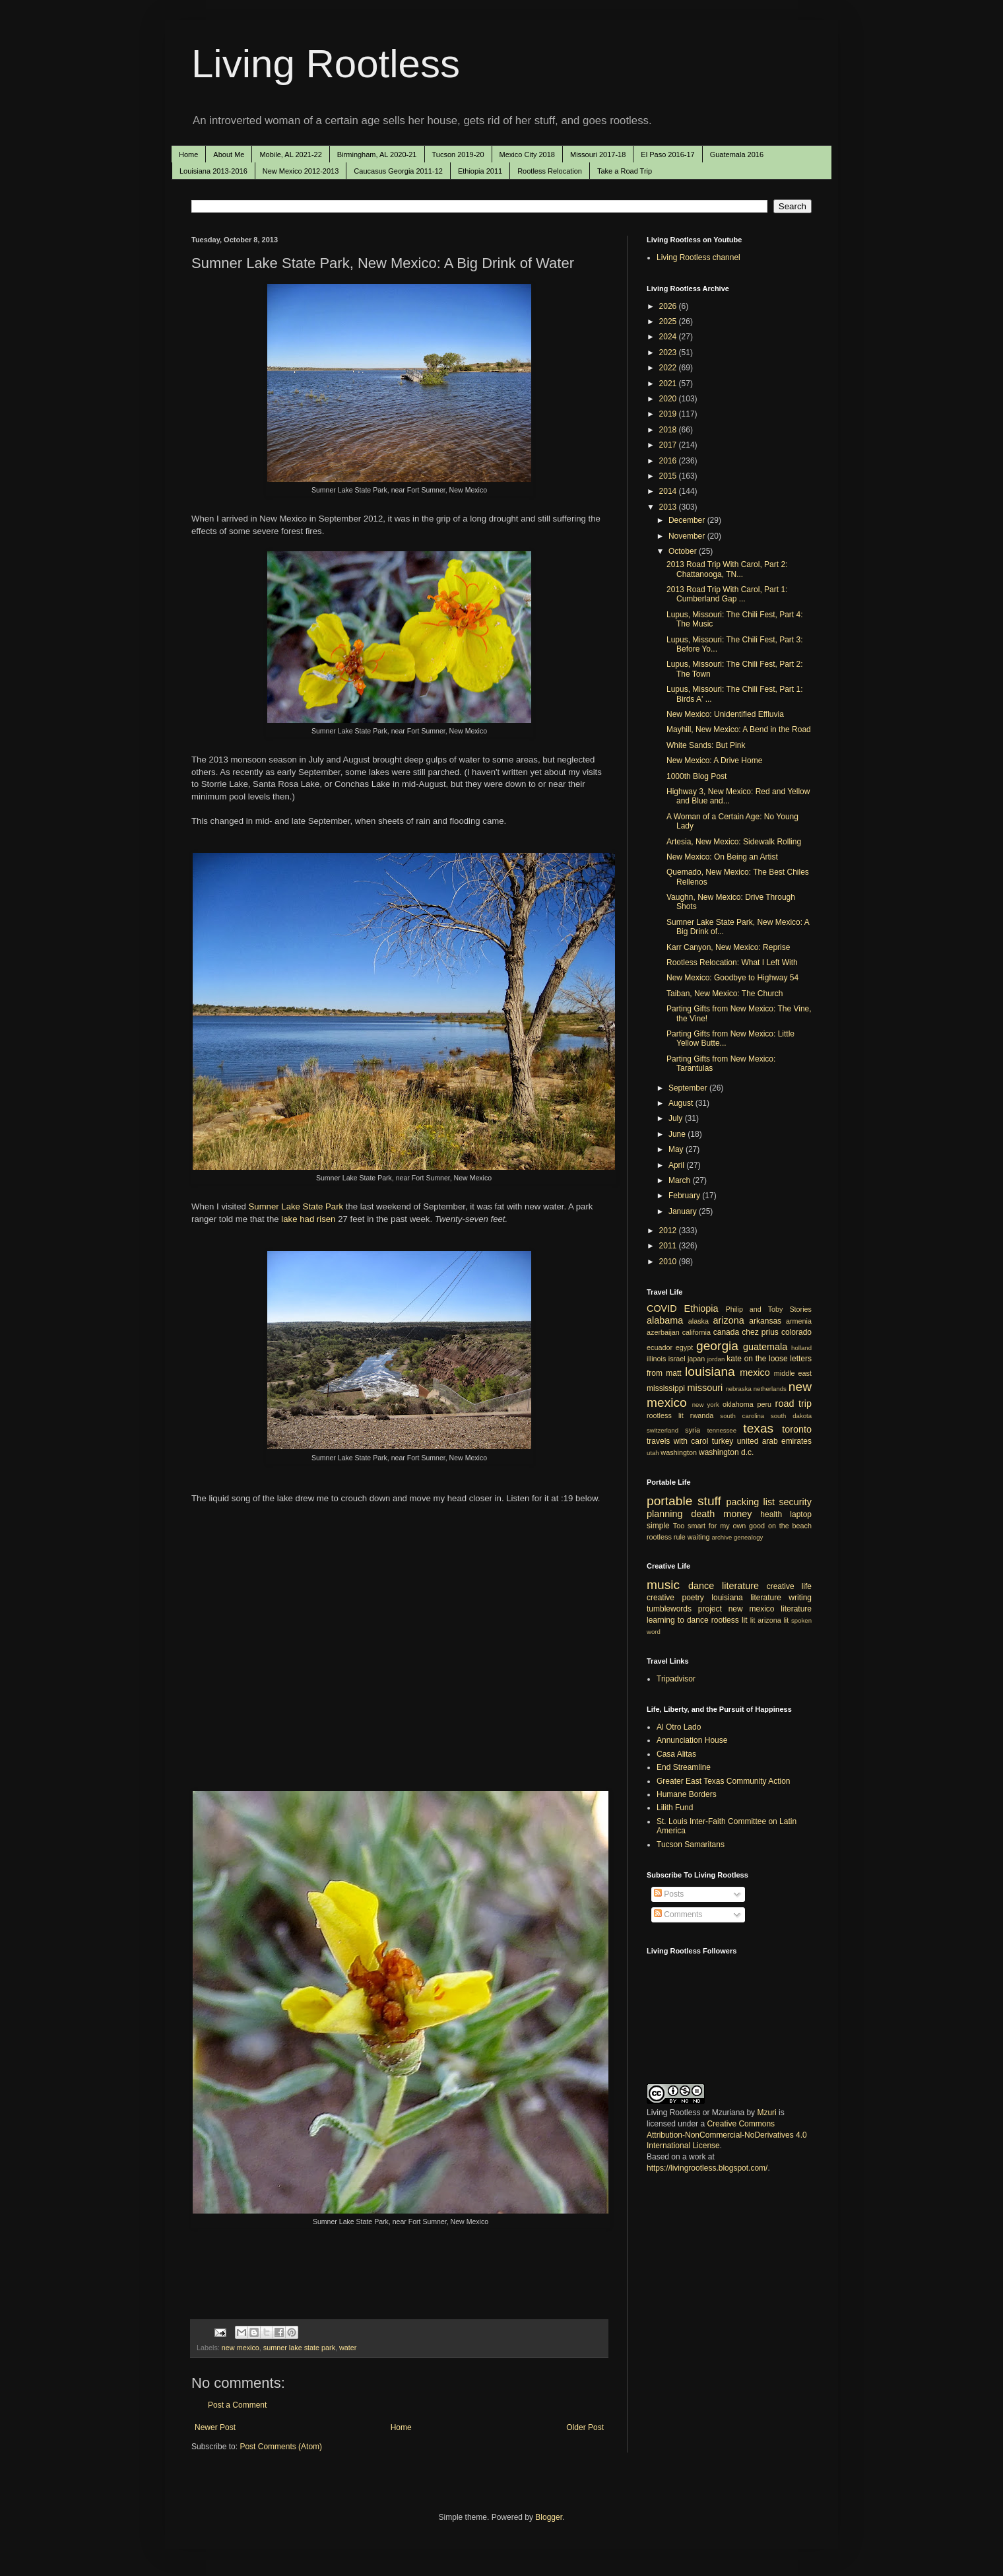 Image resolution: width=1003 pixels, height=2576 pixels. I want to click on texas, so click(758, 1428).